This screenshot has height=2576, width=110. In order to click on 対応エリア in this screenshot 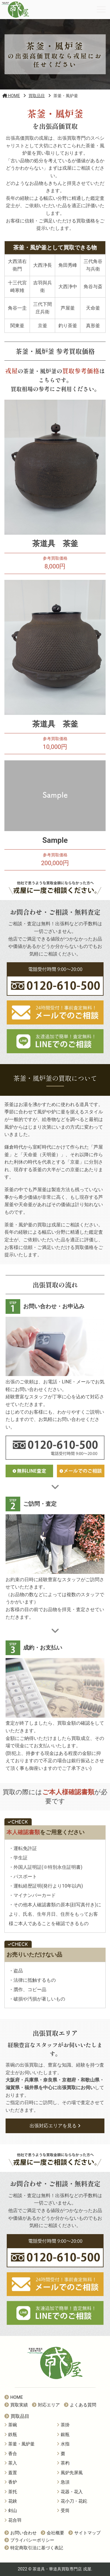, I will do `click(46, 2405)`.